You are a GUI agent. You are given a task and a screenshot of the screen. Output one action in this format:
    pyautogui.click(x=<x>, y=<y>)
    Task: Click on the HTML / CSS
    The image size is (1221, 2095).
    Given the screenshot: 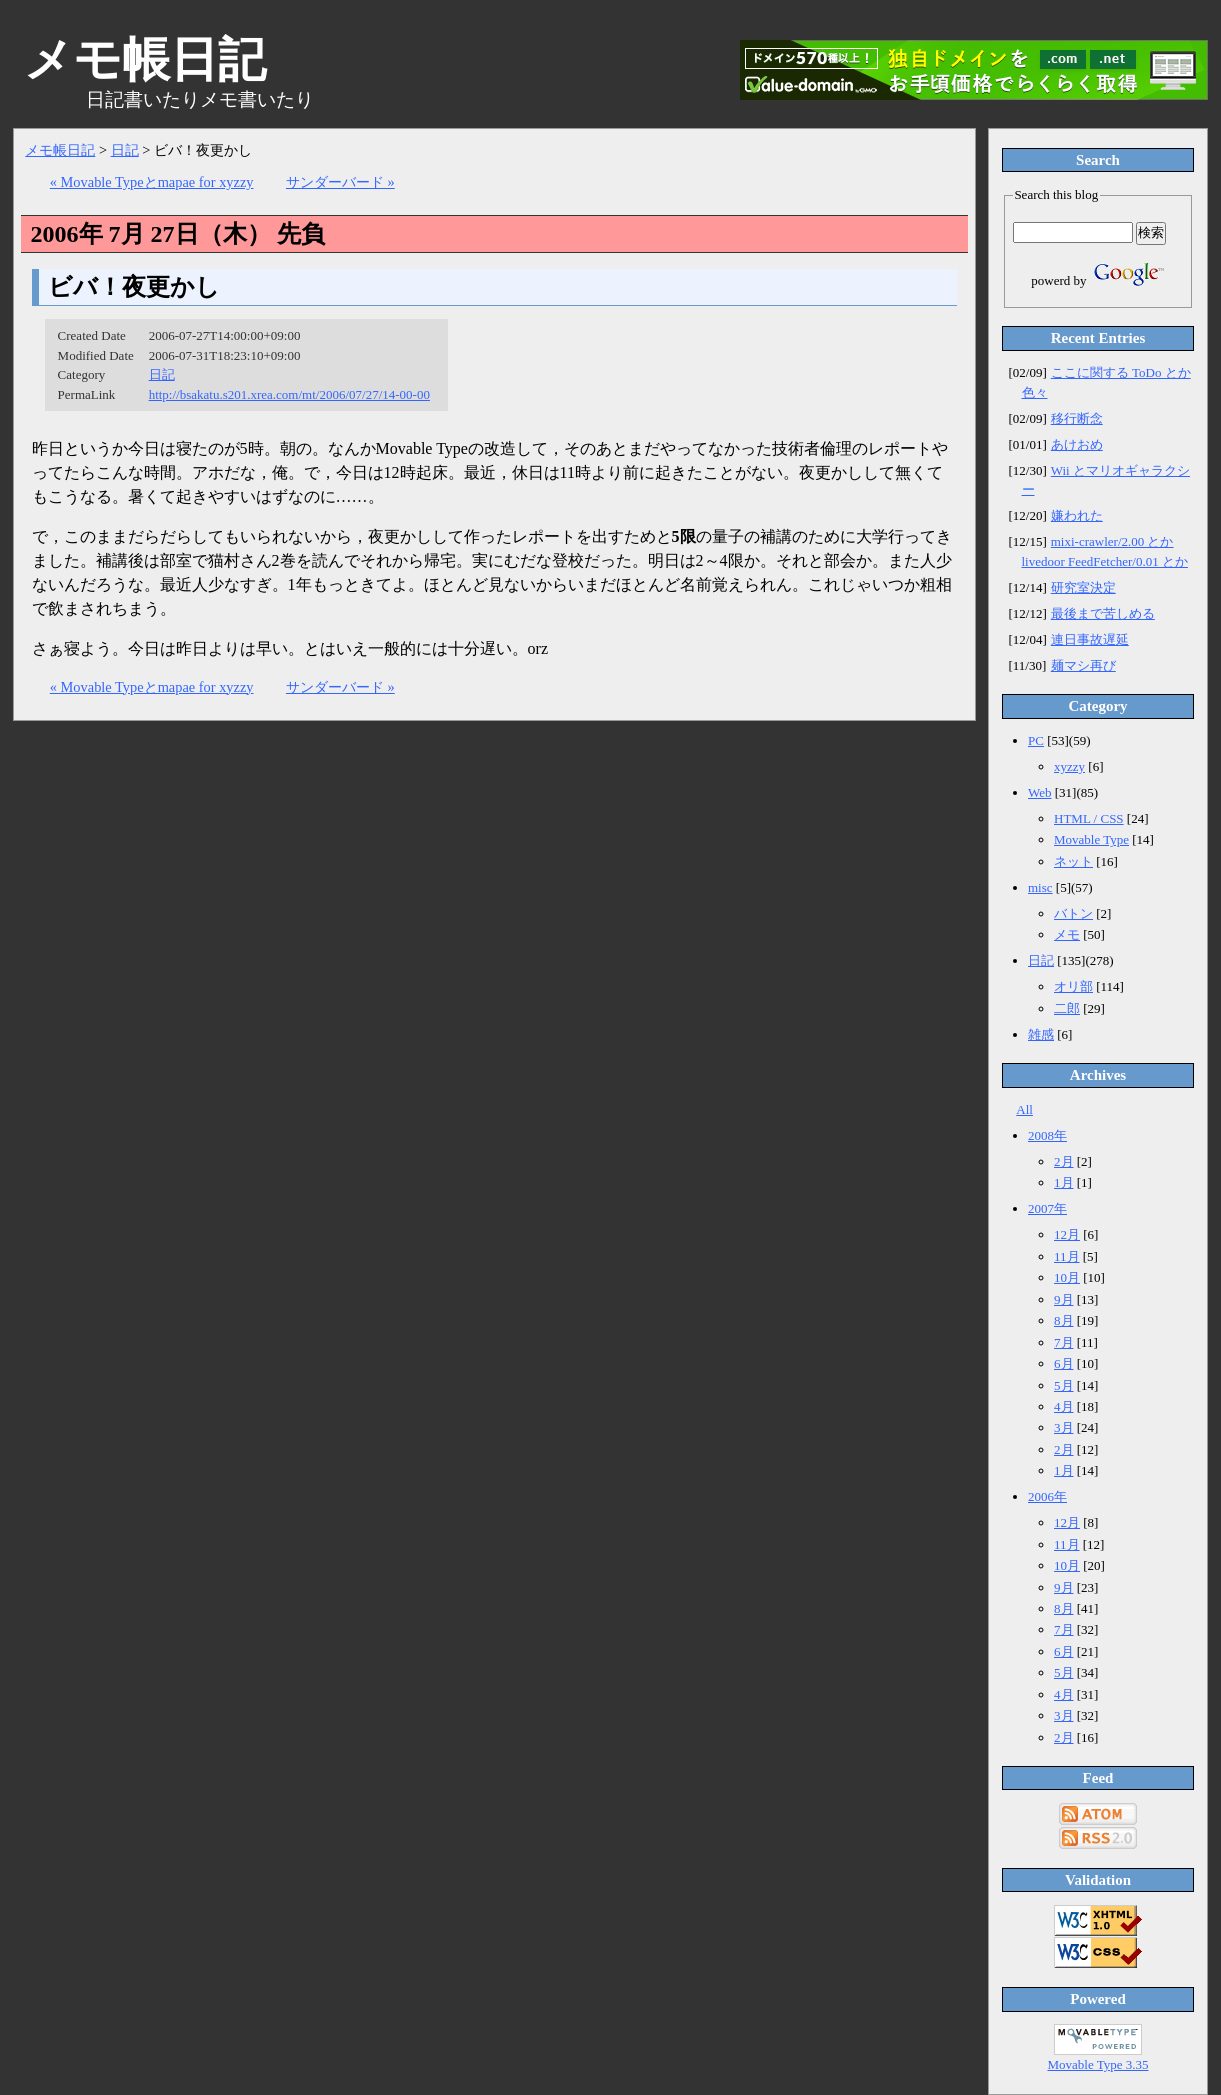 What is the action you would take?
    pyautogui.click(x=1089, y=818)
    